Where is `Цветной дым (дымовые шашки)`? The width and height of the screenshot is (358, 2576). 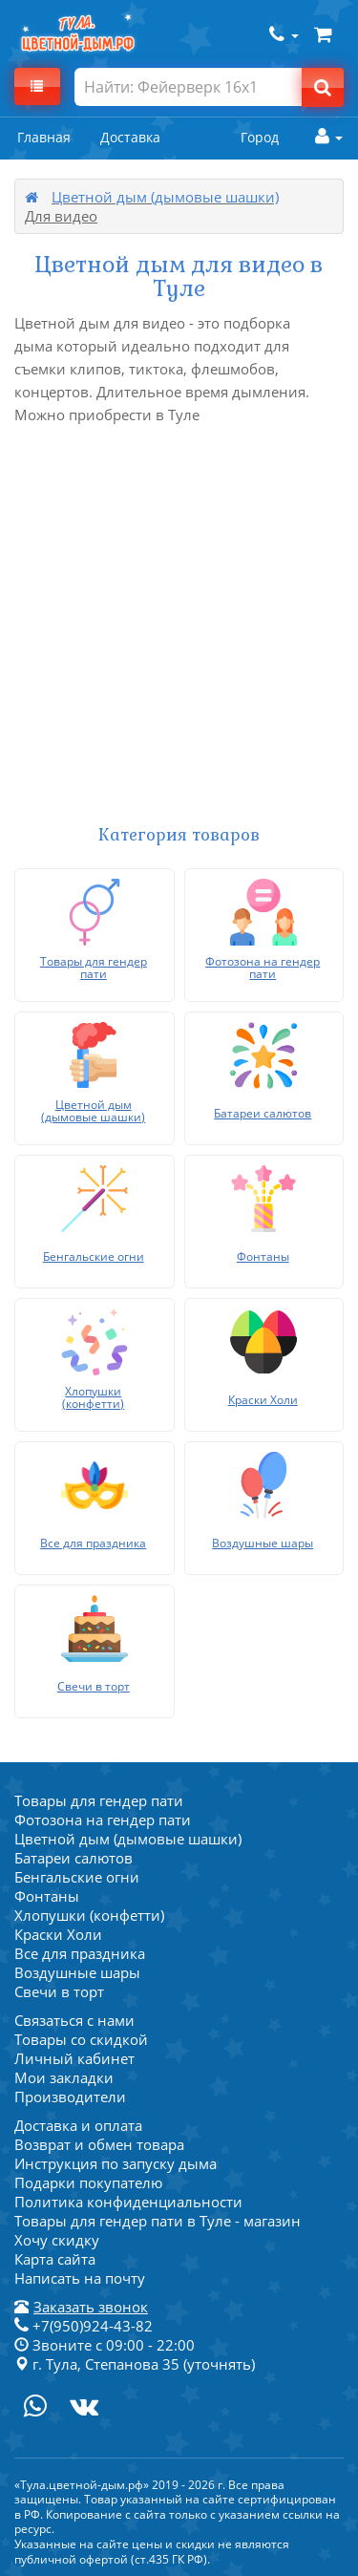
Цветной дым (дымовые шашки) is located at coordinates (165, 196).